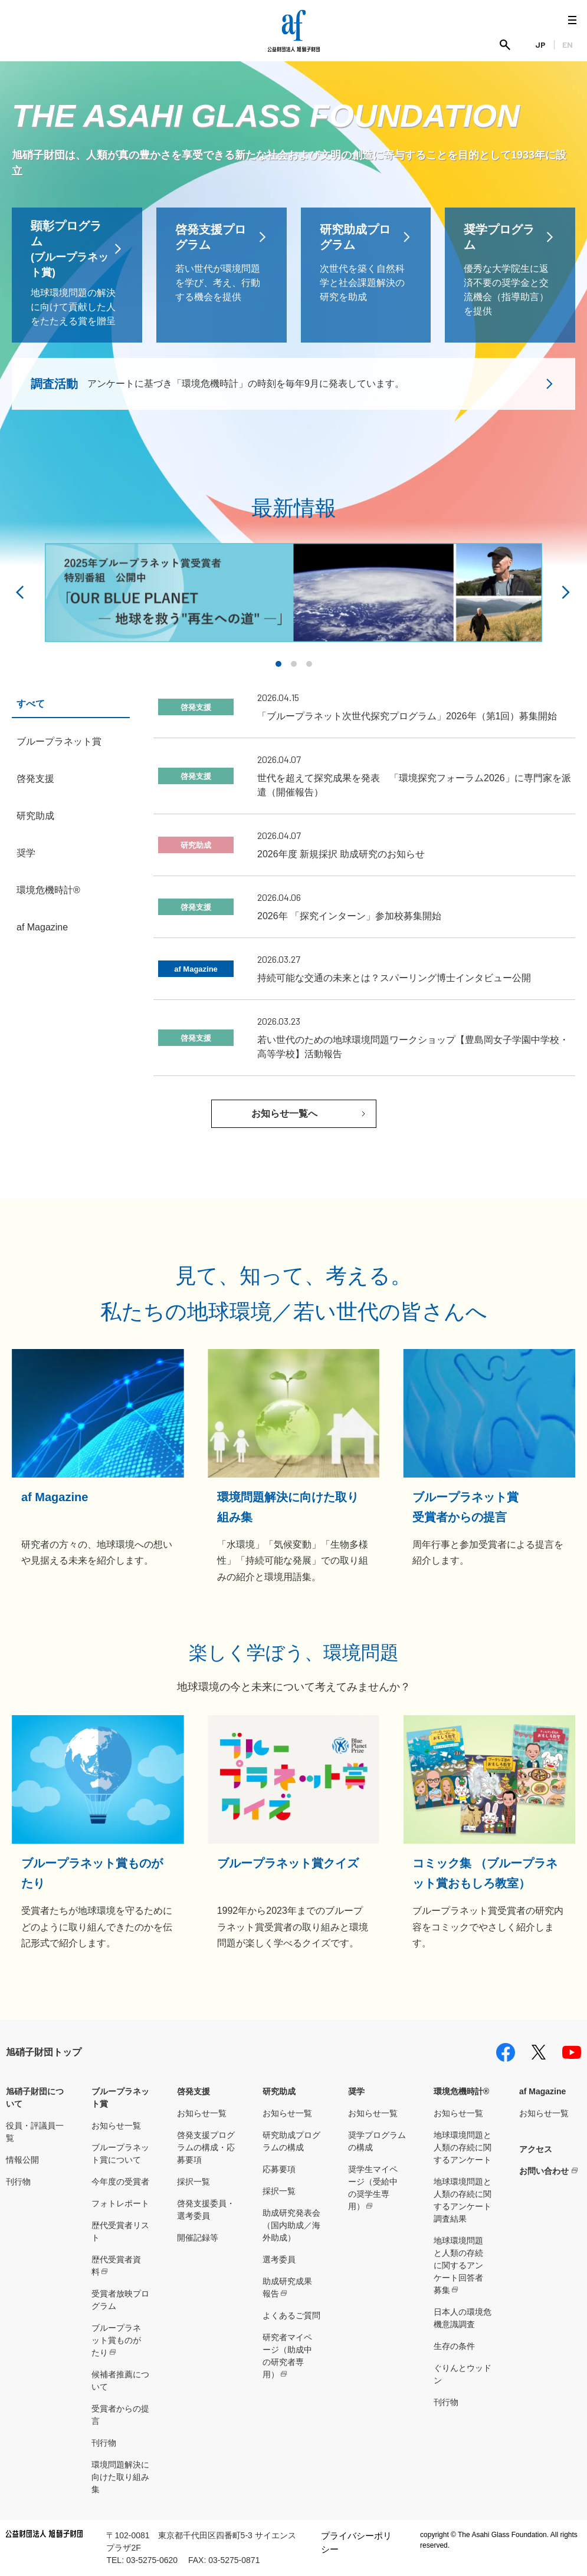 The height and width of the screenshot is (2576, 587). Describe the element at coordinates (462, 2147) in the screenshot. I see `地球環境問題と人類の存続に関するアンケート` at that location.